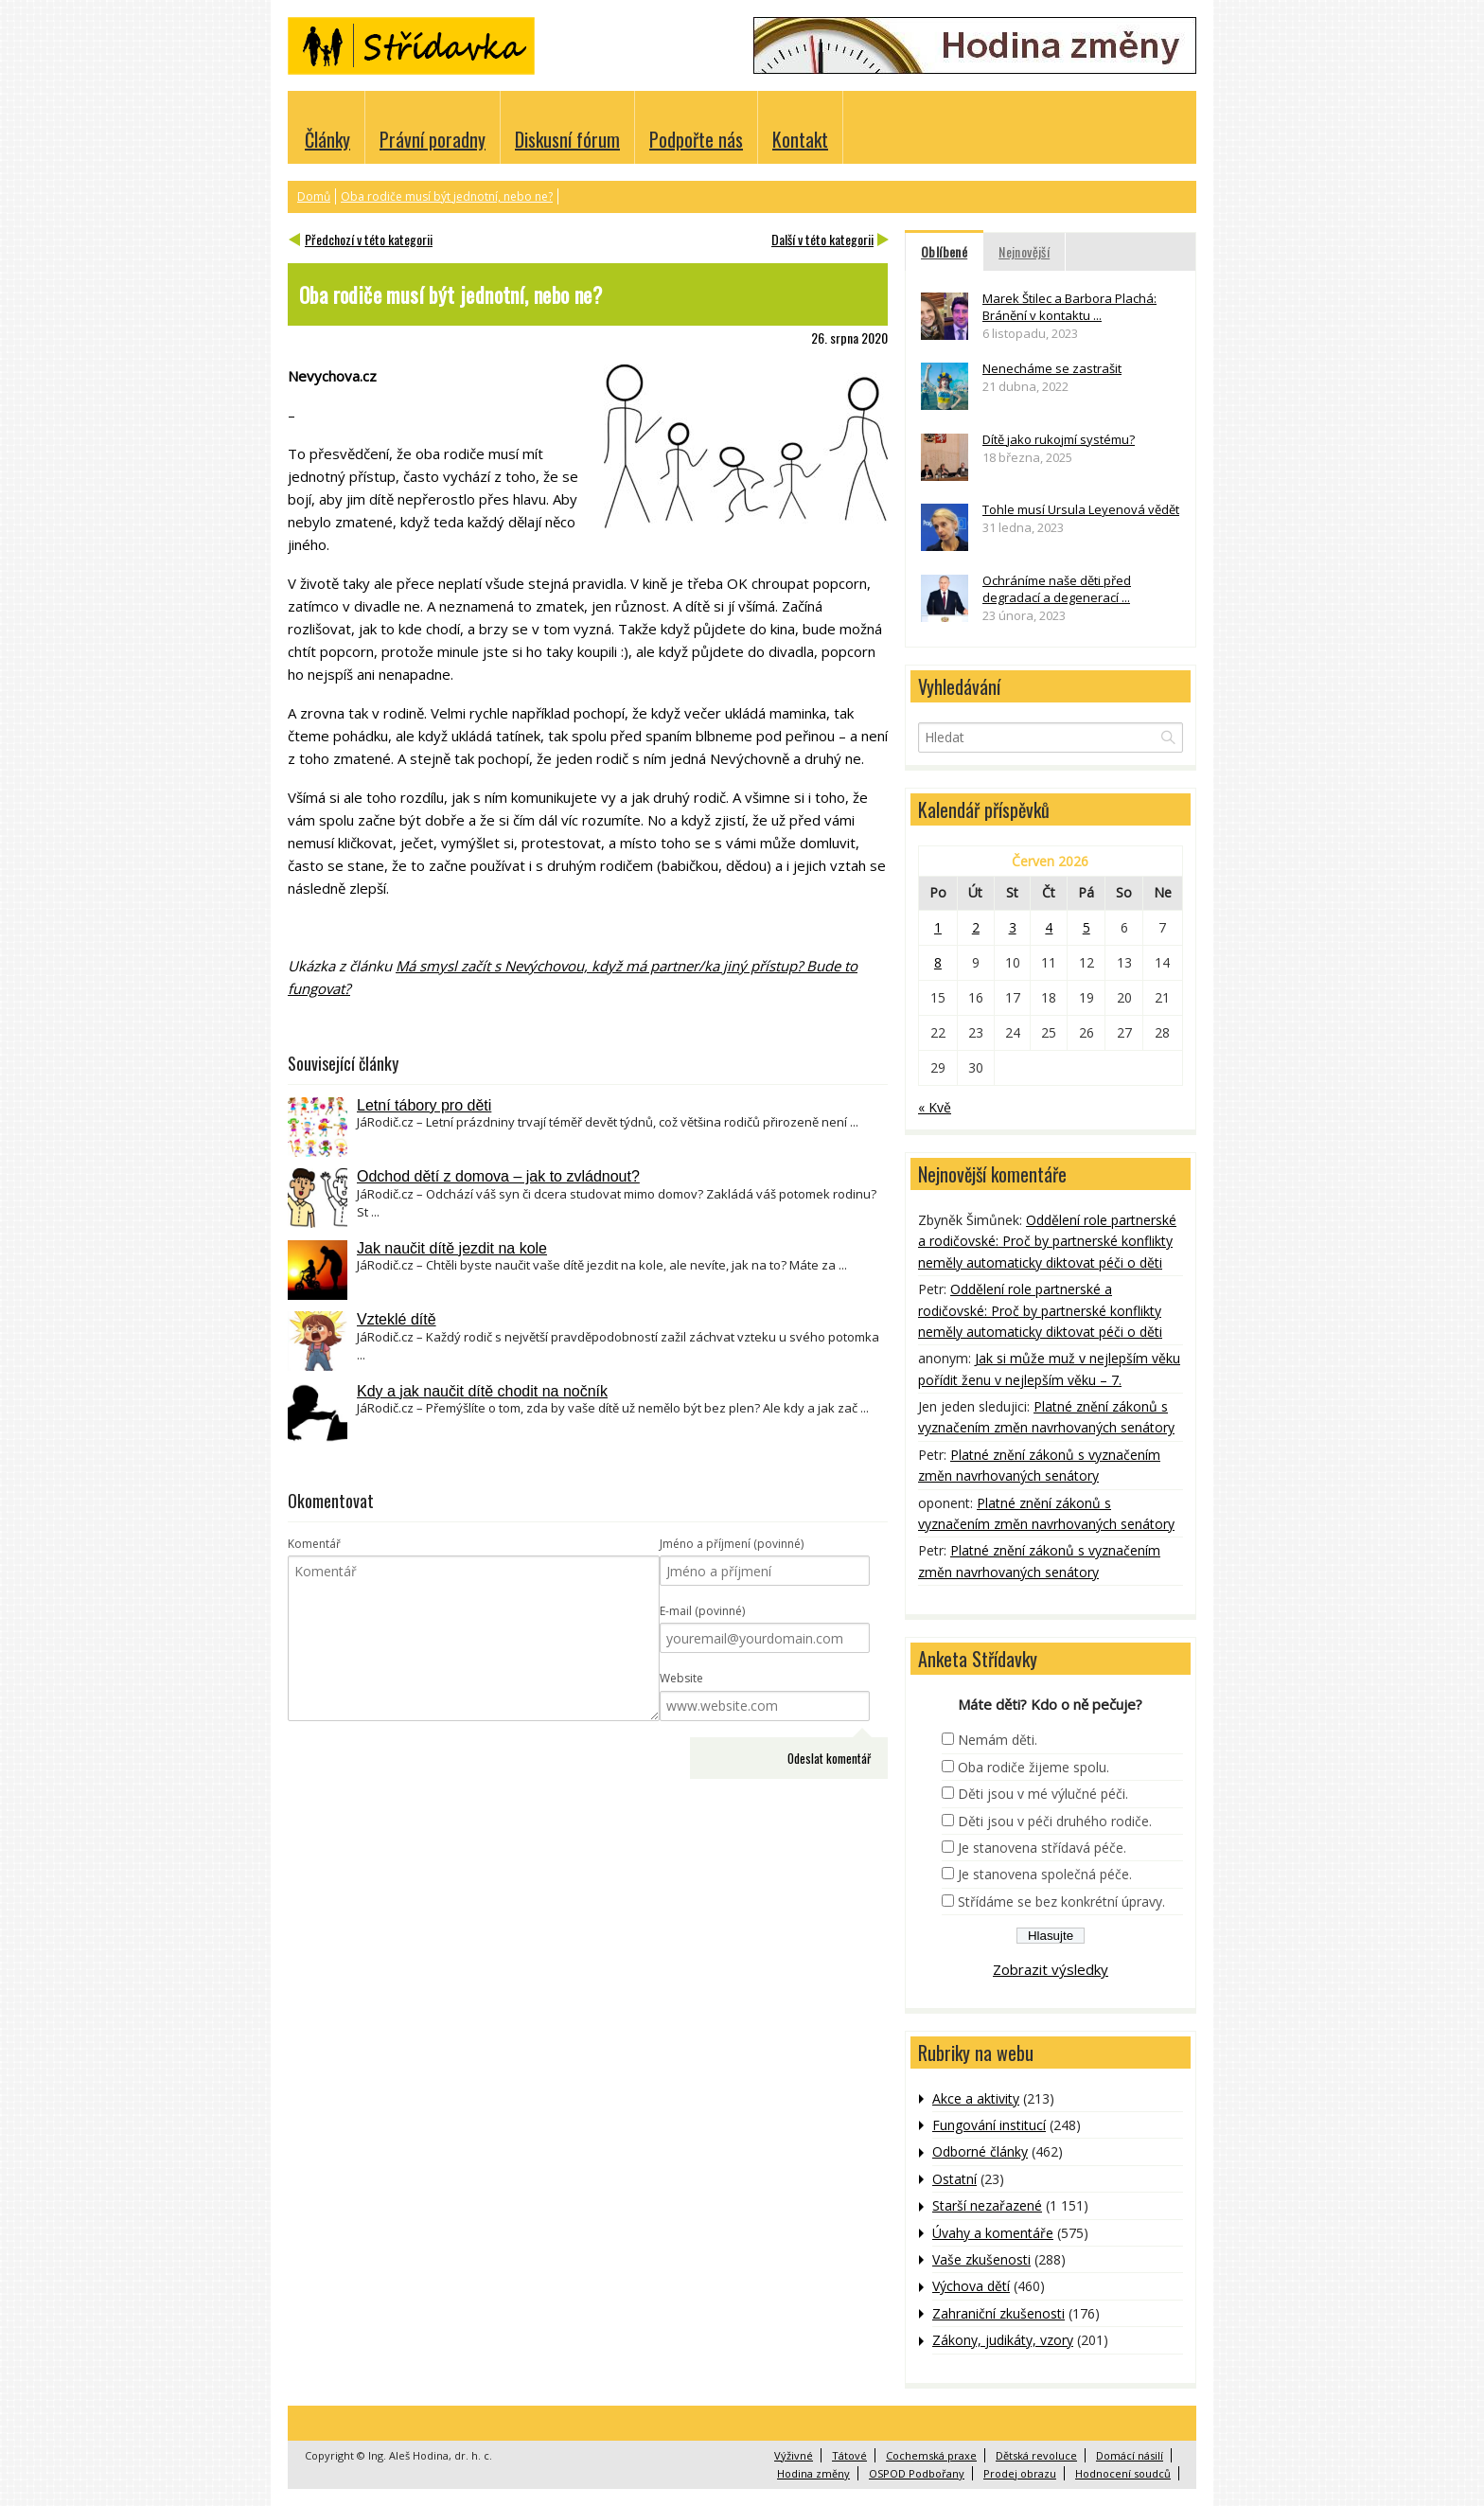  Describe the element at coordinates (1055, 1821) in the screenshot. I see `Děti jsou v péči druhého rodiče.` at that location.